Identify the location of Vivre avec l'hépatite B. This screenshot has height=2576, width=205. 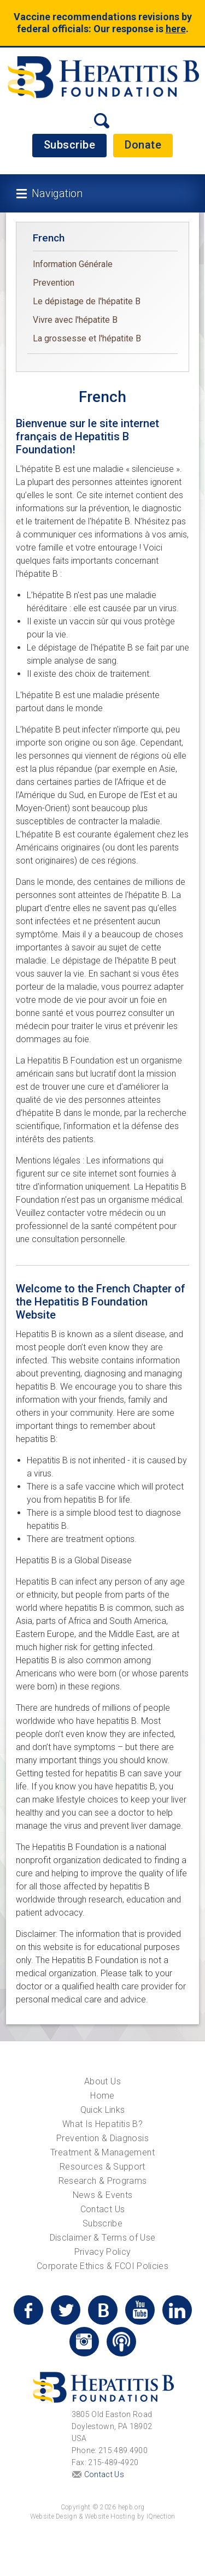
(75, 320).